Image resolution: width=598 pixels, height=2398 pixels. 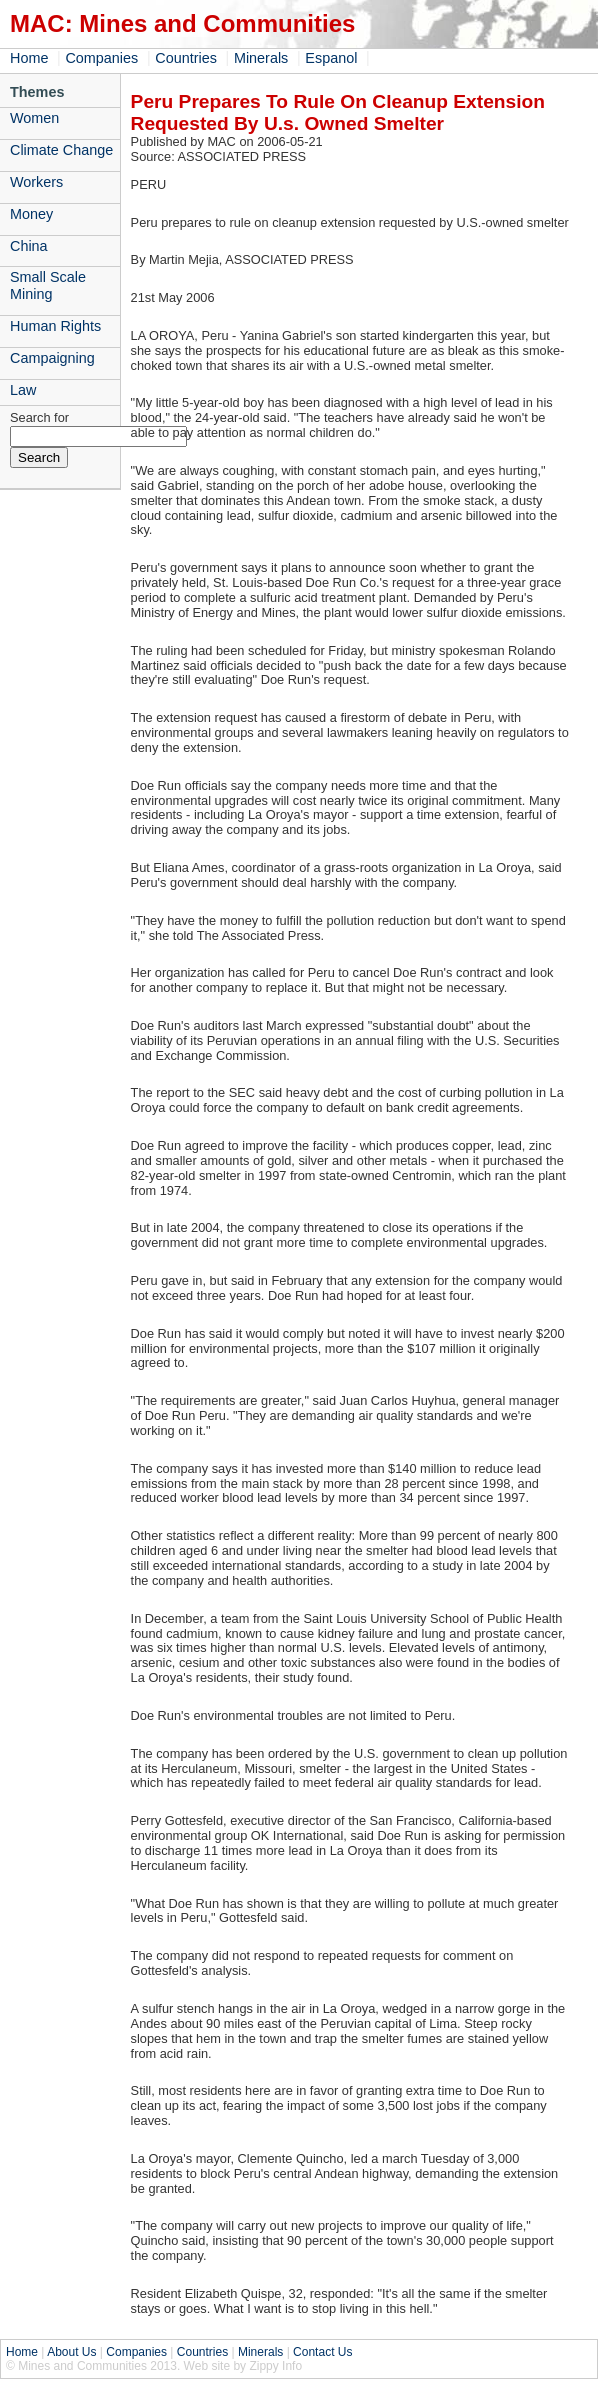 What do you see at coordinates (48, 285) in the screenshot?
I see `Small Scale Mining` at bounding box center [48, 285].